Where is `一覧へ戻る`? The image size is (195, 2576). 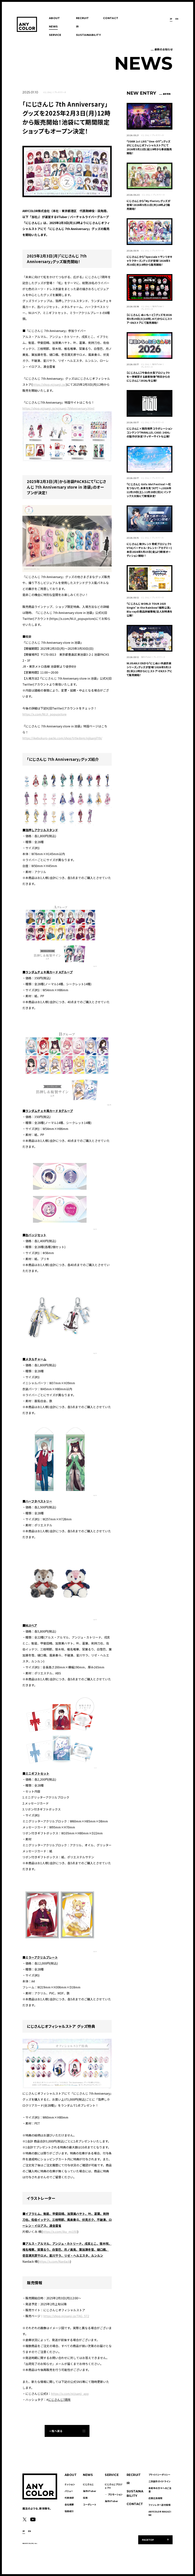 一覧へ戻る is located at coordinates (55, 2431).